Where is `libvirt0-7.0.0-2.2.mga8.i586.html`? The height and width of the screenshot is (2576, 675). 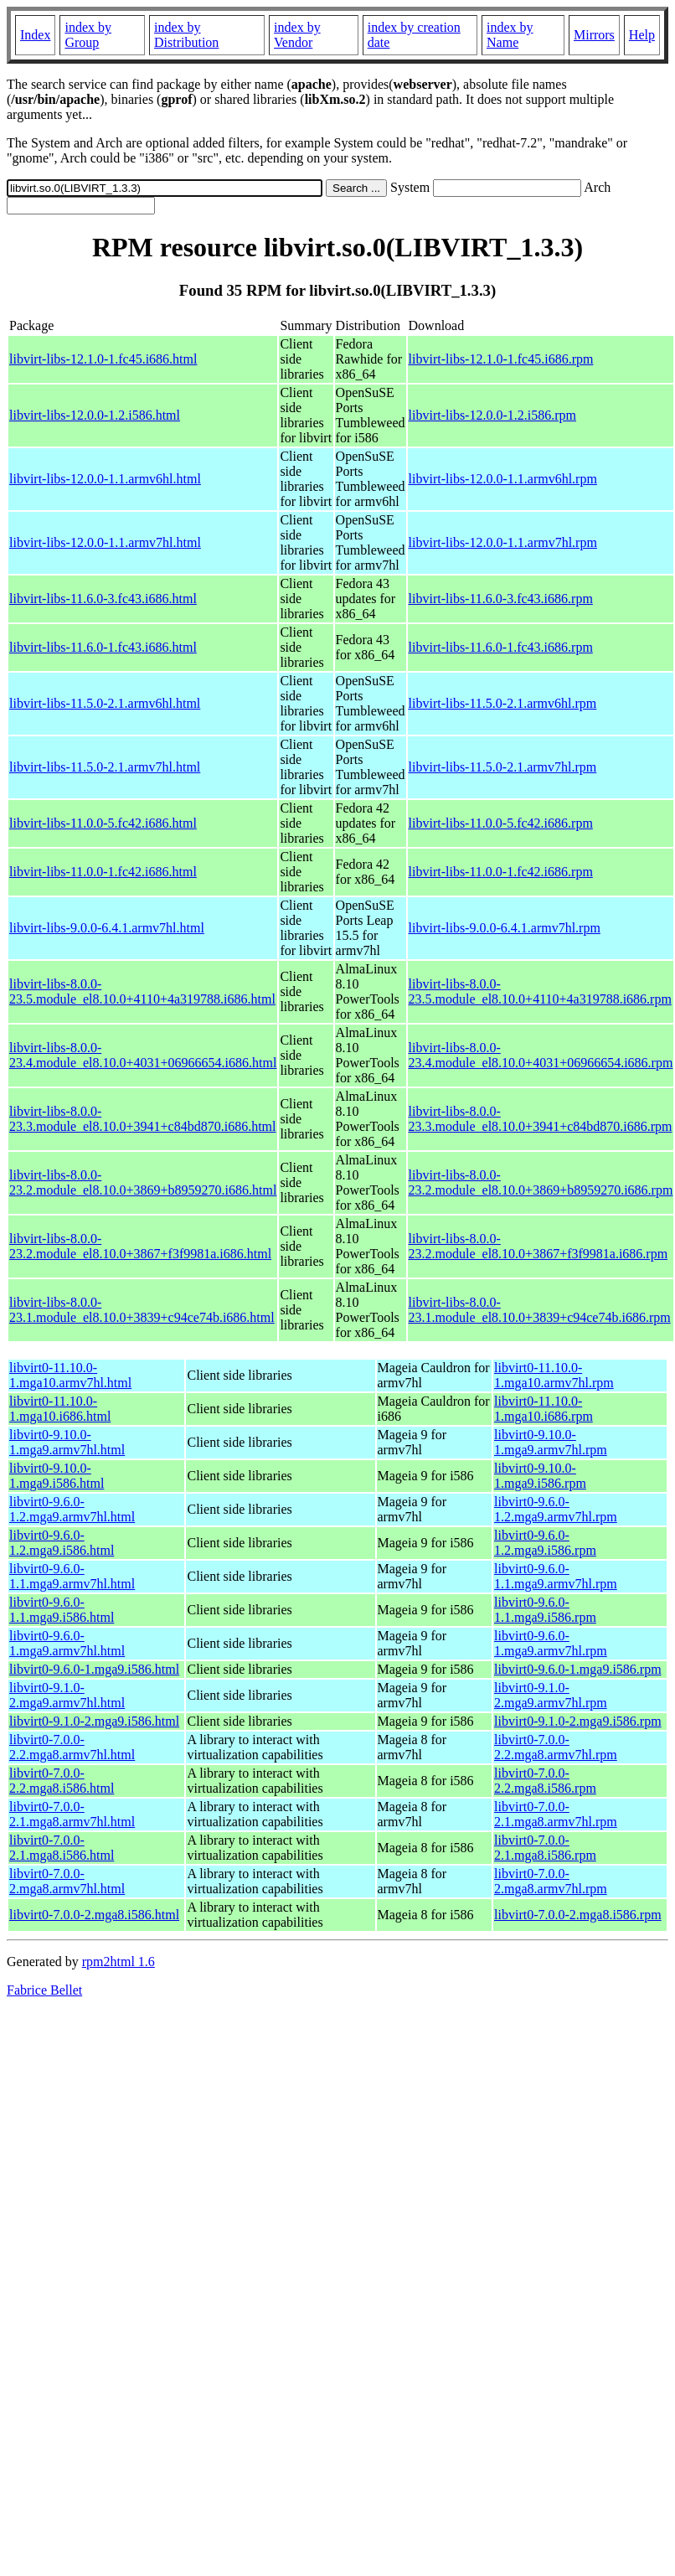
libvirt0-7.0.0-2.2.mga8.i586.html is located at coordinates (61, 1780).